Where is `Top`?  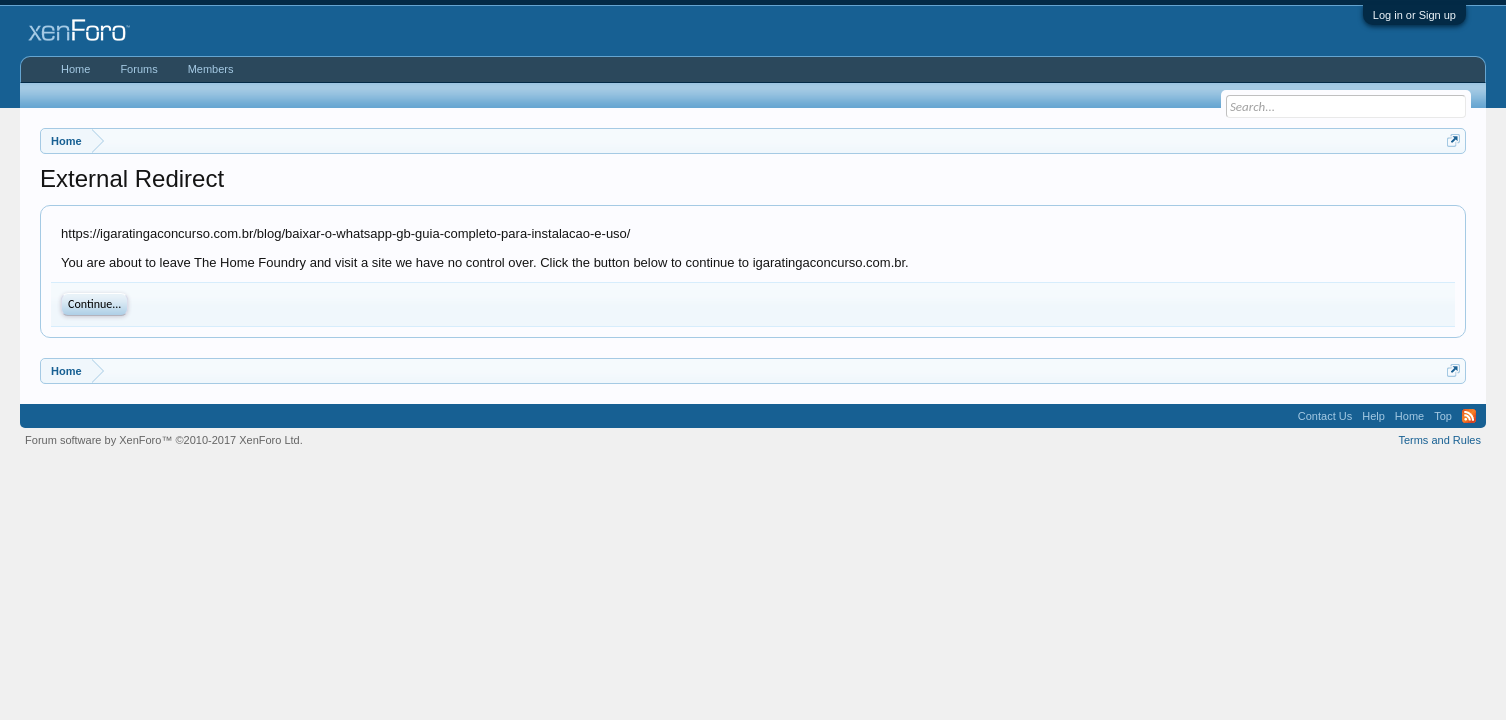
Top is located at coordinates (1443, 416).